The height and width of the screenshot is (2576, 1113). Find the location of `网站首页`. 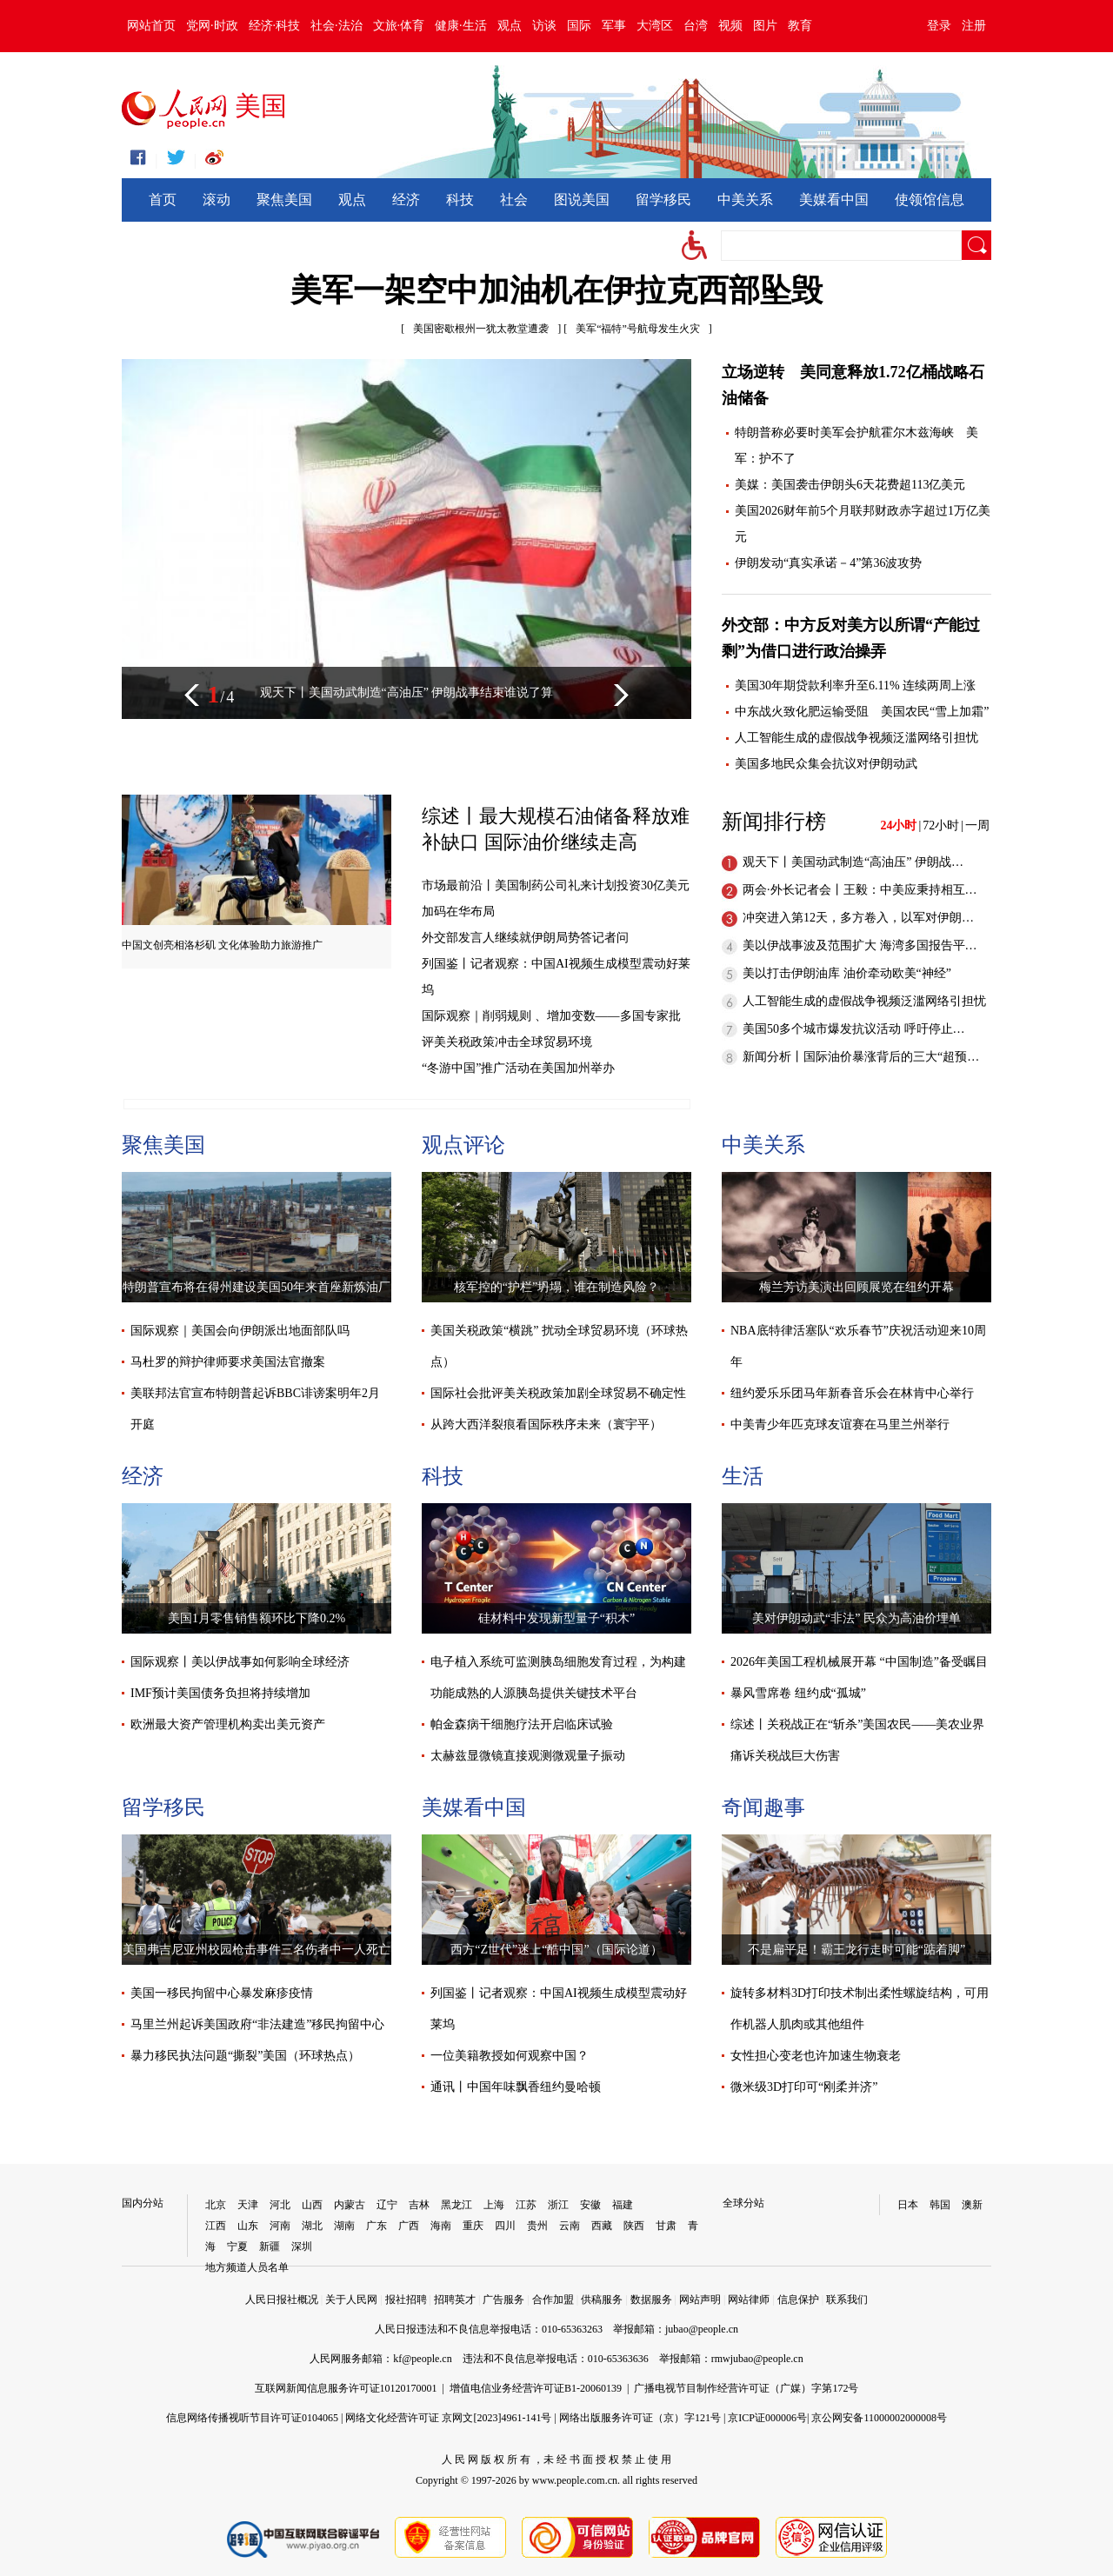

网站首页 is located at coordinates (151, 25).